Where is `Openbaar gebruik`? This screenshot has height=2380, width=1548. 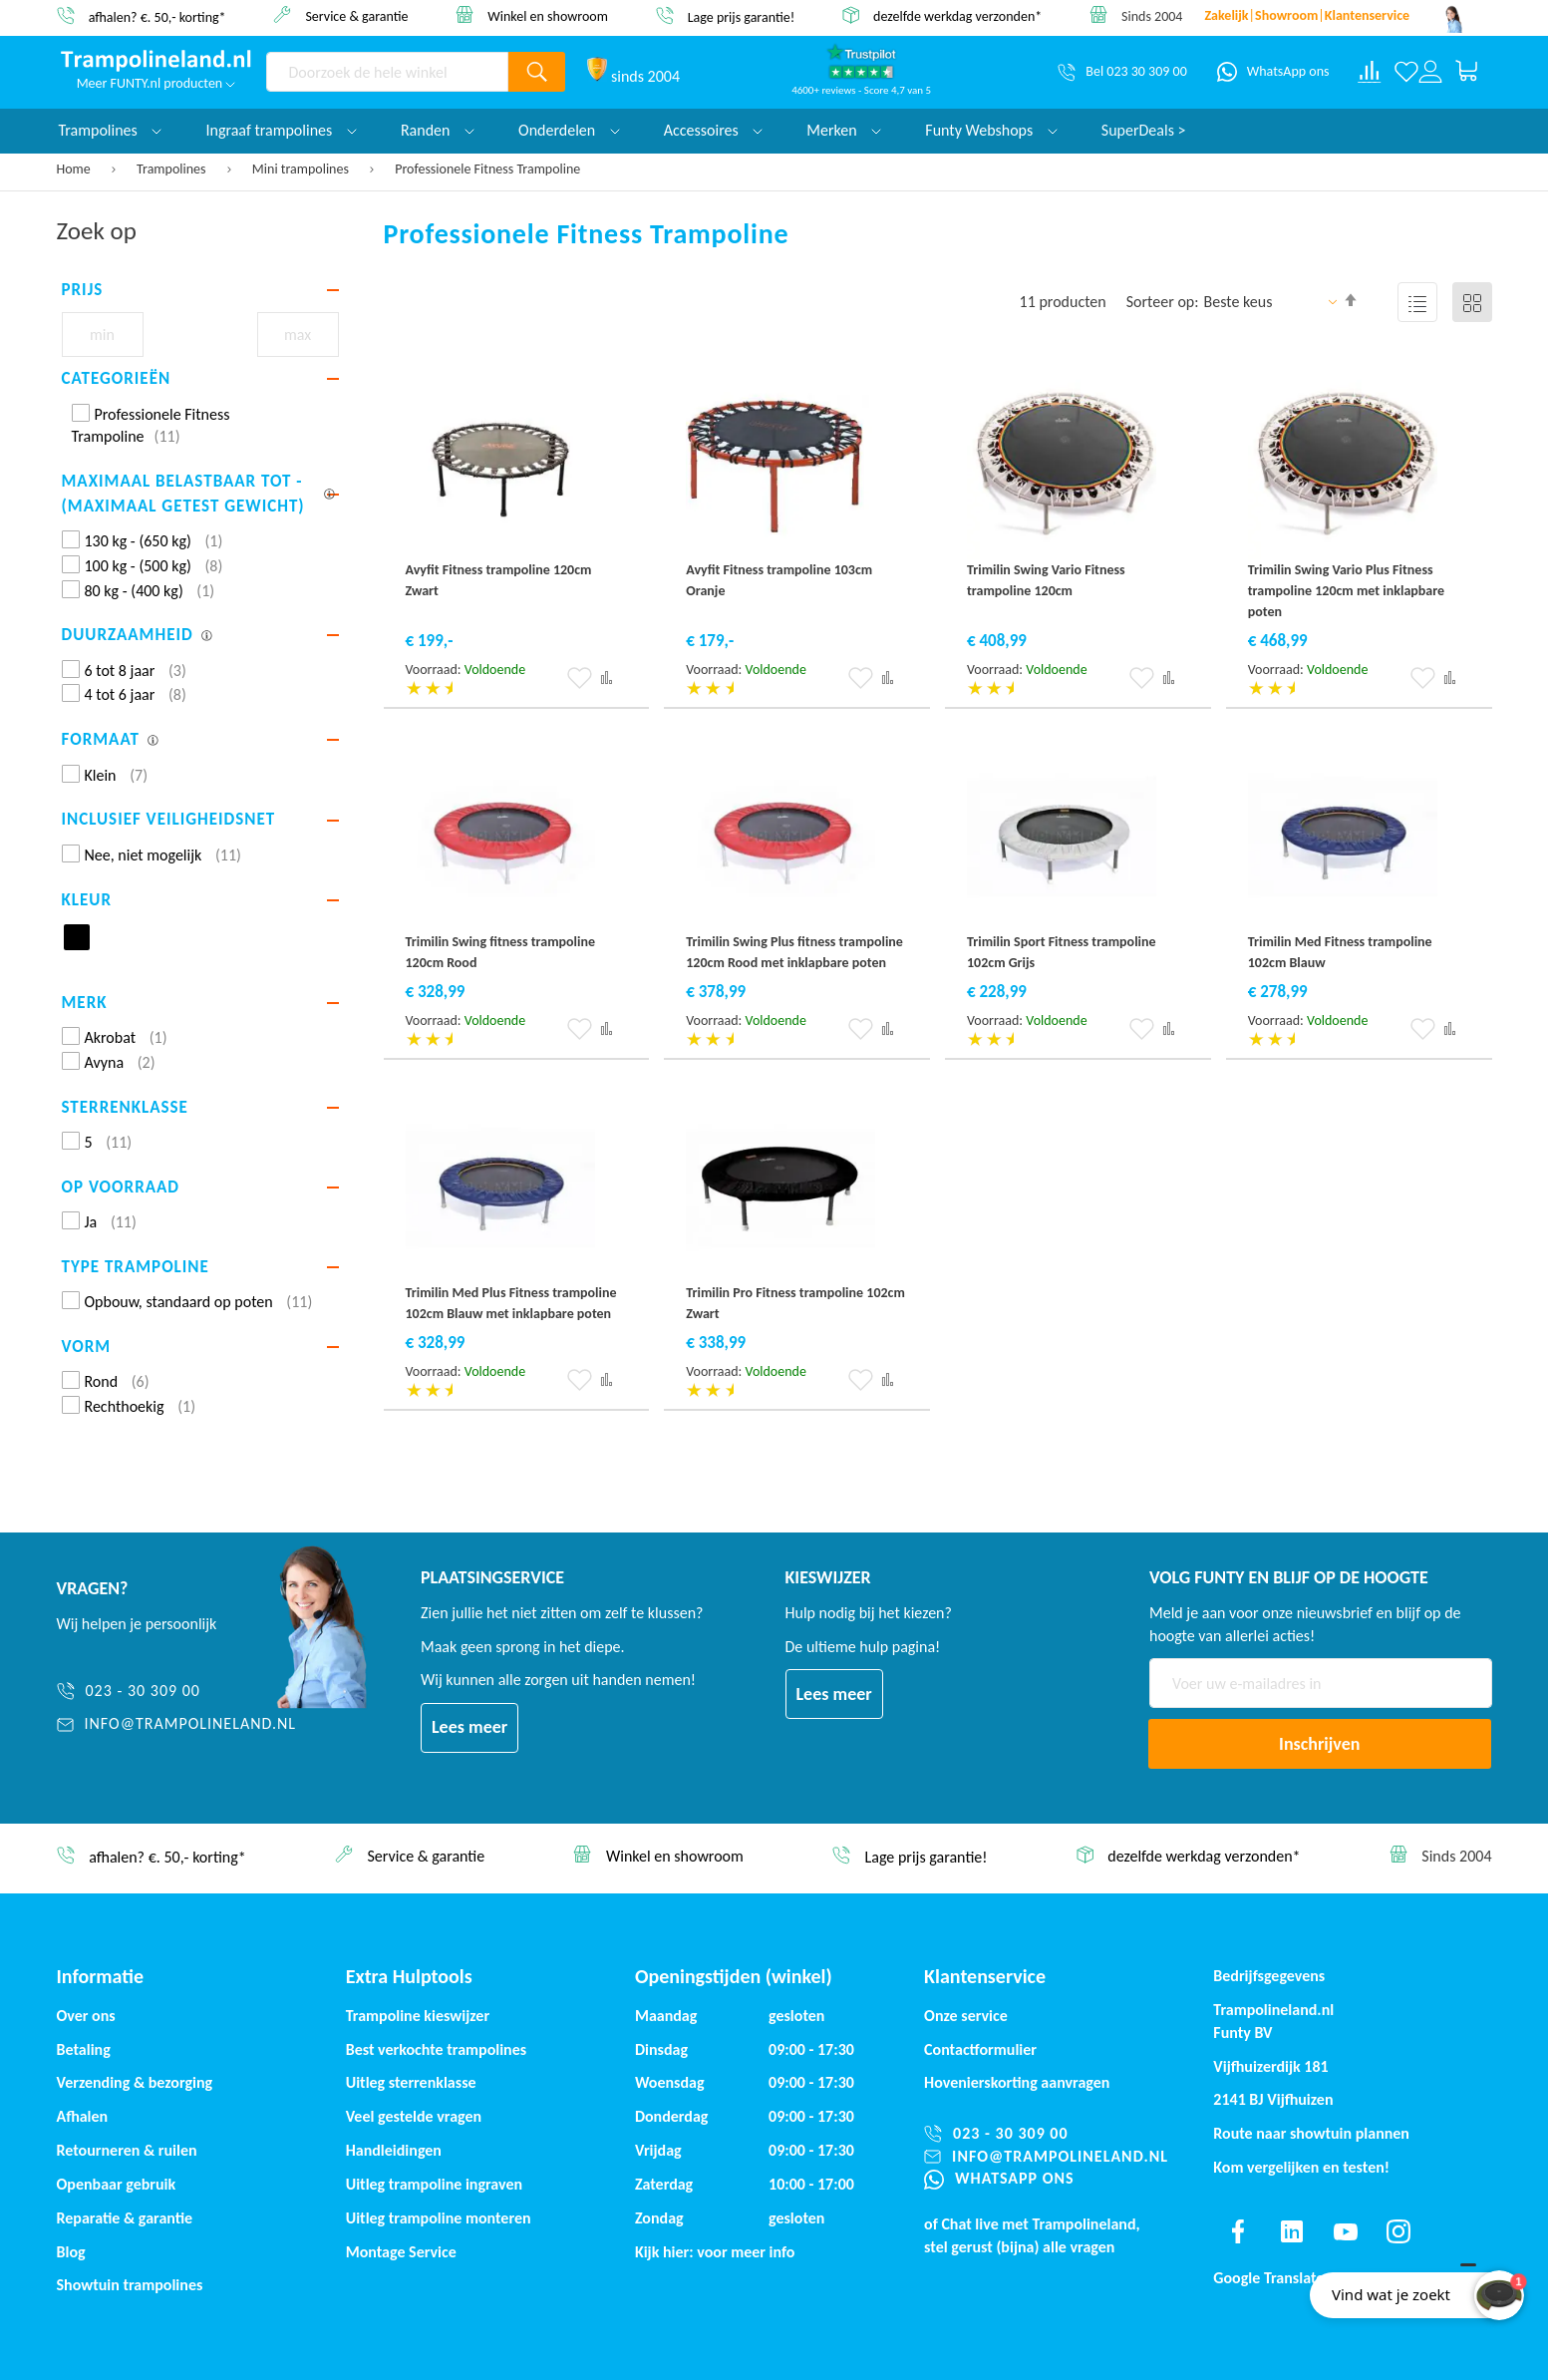
Openbaar gebruik is located at coordinates (116, 2184).